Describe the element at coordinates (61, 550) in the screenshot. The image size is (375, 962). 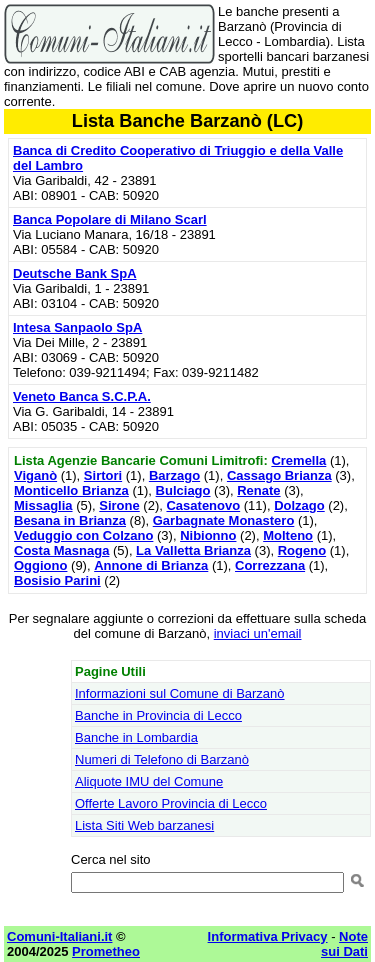
I see `Costa Masnaga` at that location.